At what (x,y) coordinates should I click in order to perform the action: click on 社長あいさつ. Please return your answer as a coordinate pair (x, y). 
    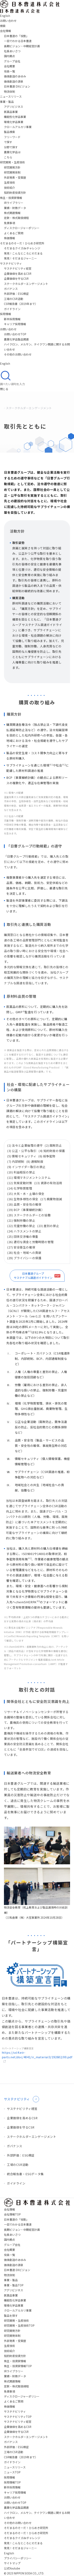
    Looking at the image, I should click on (12, 51).